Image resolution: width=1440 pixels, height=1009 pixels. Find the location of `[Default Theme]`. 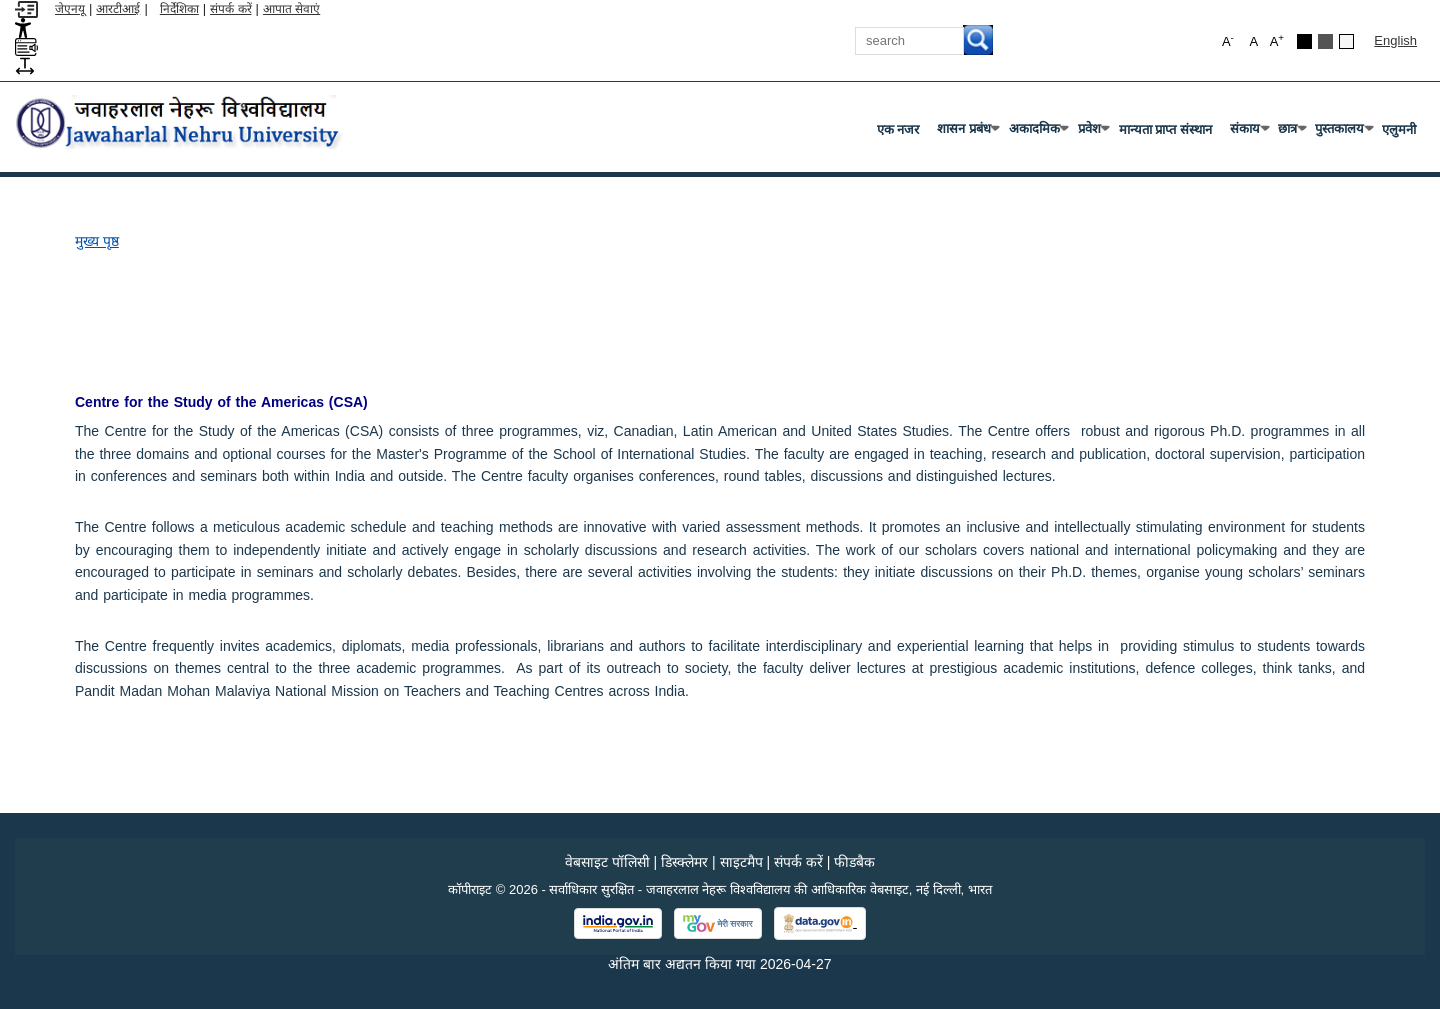

[Default Theme] is located at coordinates (1346, 41).